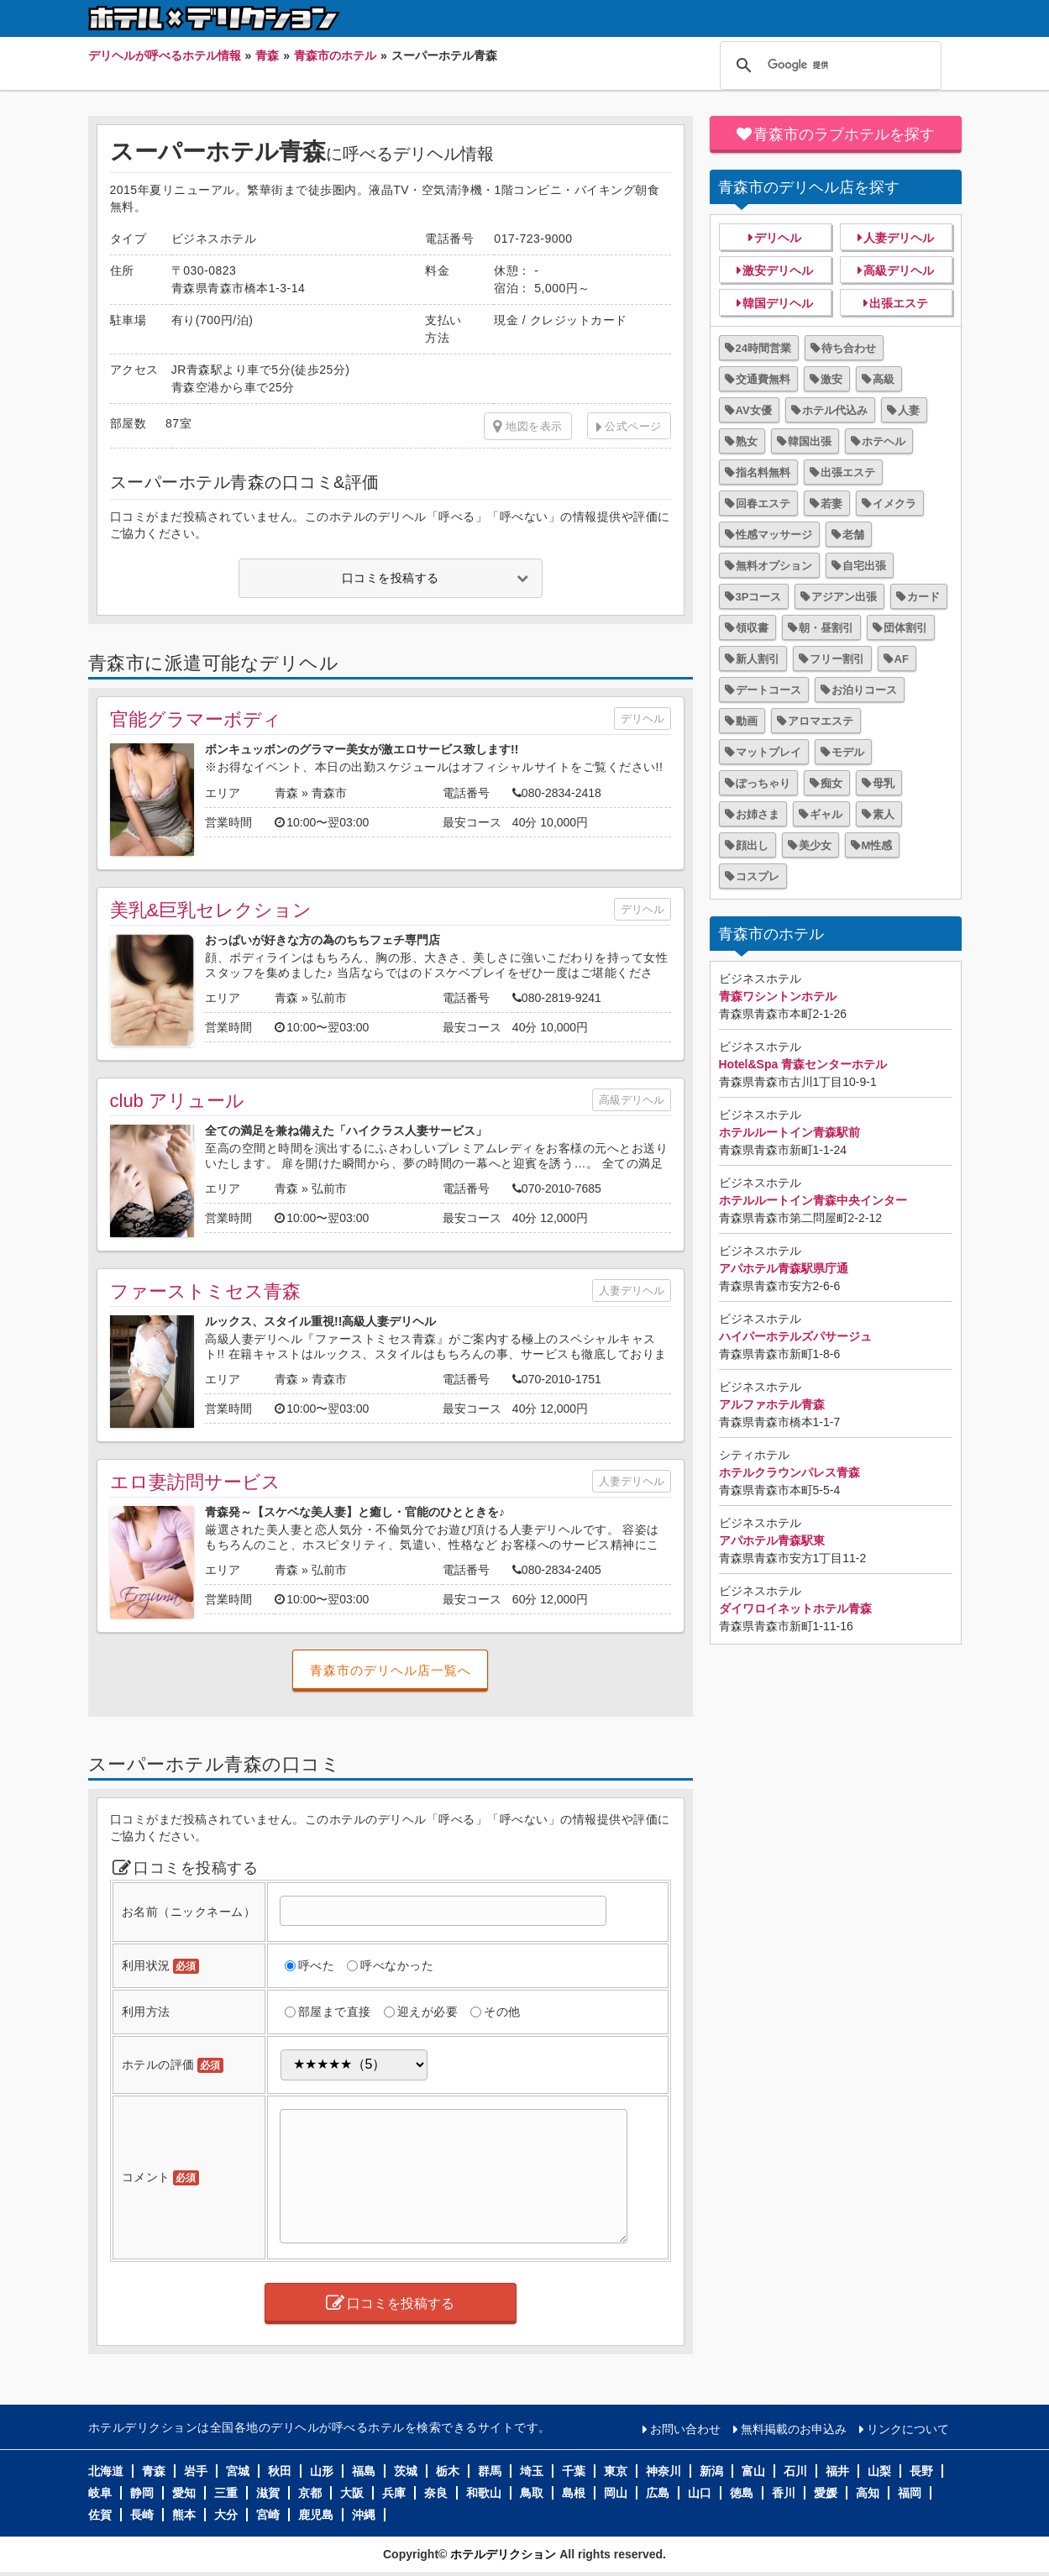  I want to click on 青森ワシントンホテル, so click(778, 996).